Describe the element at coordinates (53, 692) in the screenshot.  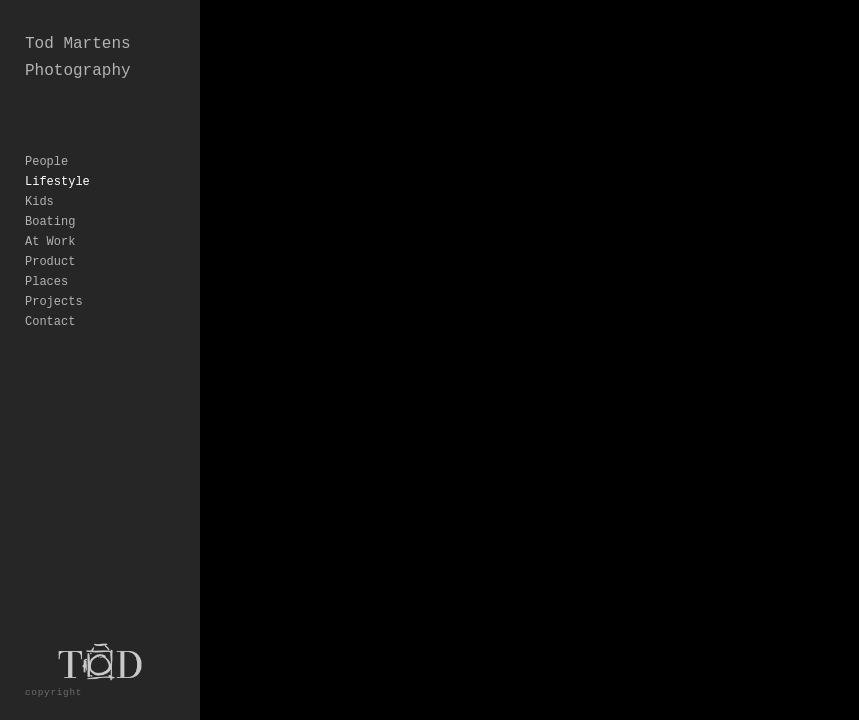
I see `copyright` at that location.